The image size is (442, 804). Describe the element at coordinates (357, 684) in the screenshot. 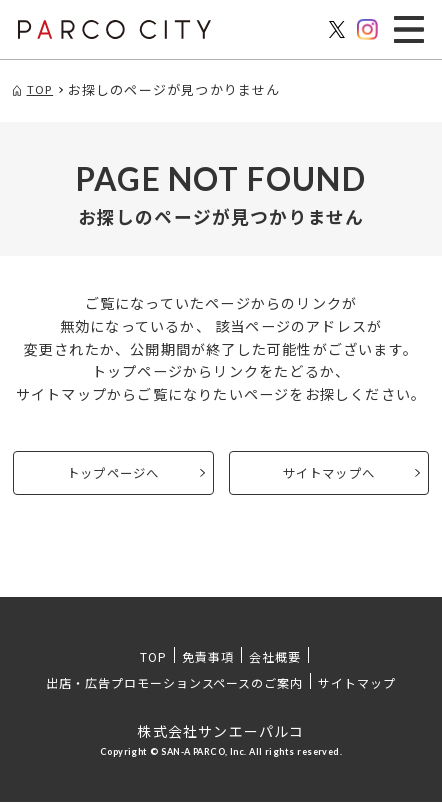

I see `サイトマップ` at that location.